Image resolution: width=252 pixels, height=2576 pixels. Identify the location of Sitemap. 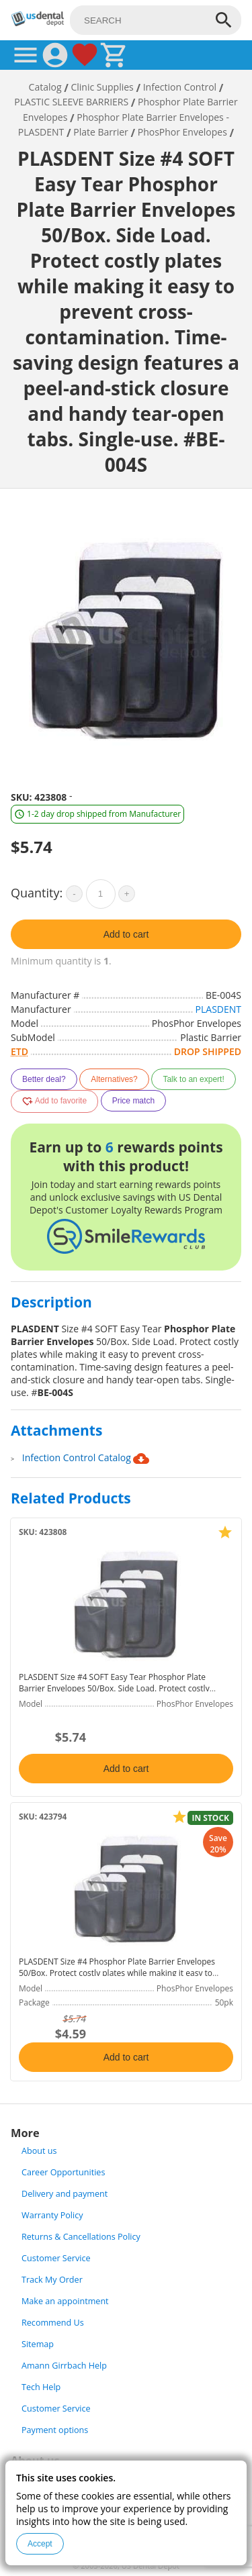
(38, 2344).